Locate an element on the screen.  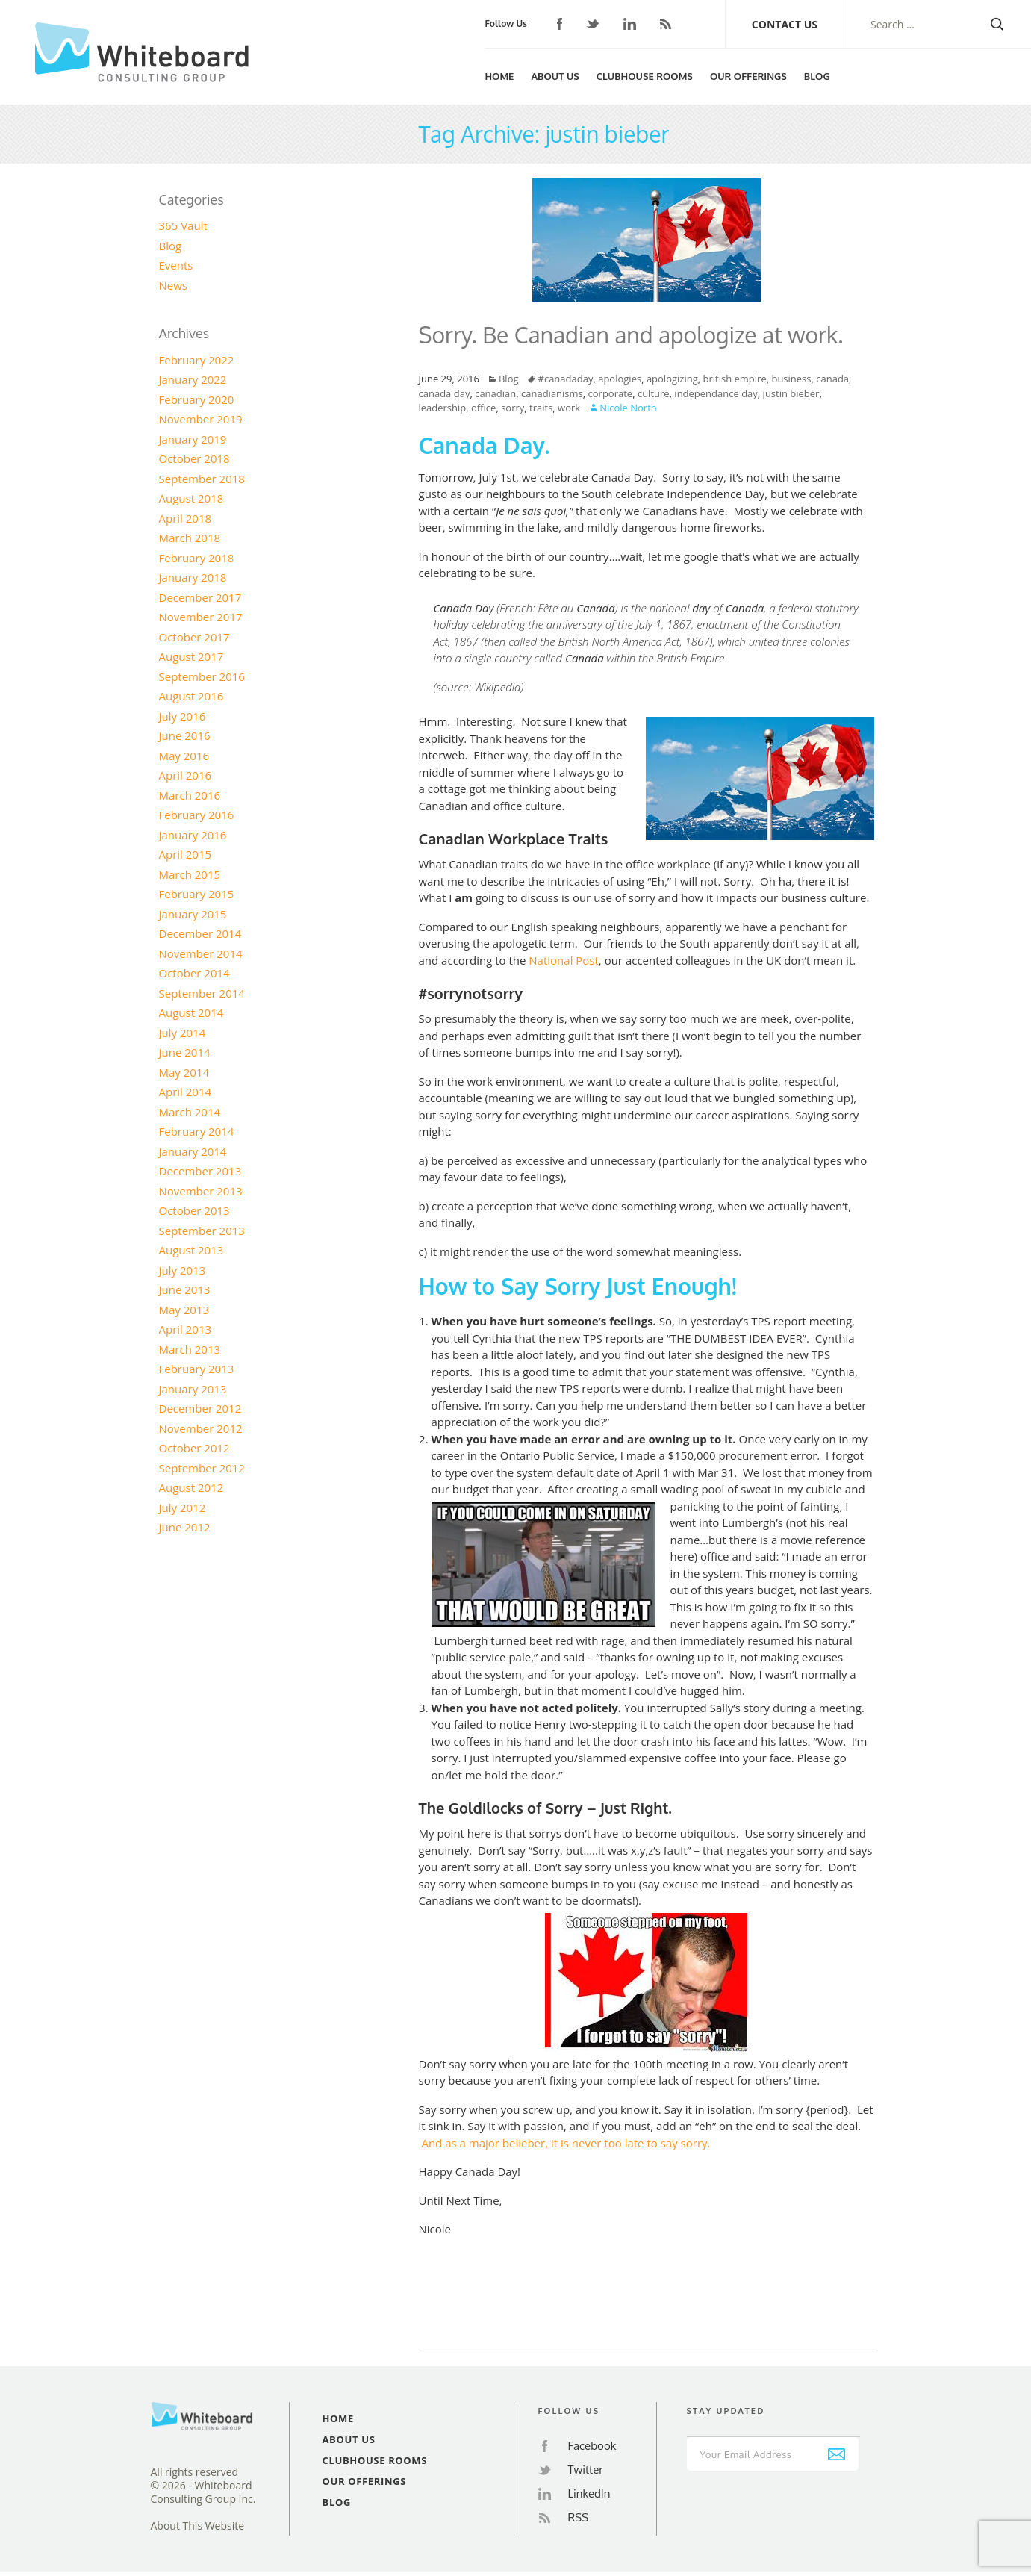
February 2022 is located at coordinates (196, 359).